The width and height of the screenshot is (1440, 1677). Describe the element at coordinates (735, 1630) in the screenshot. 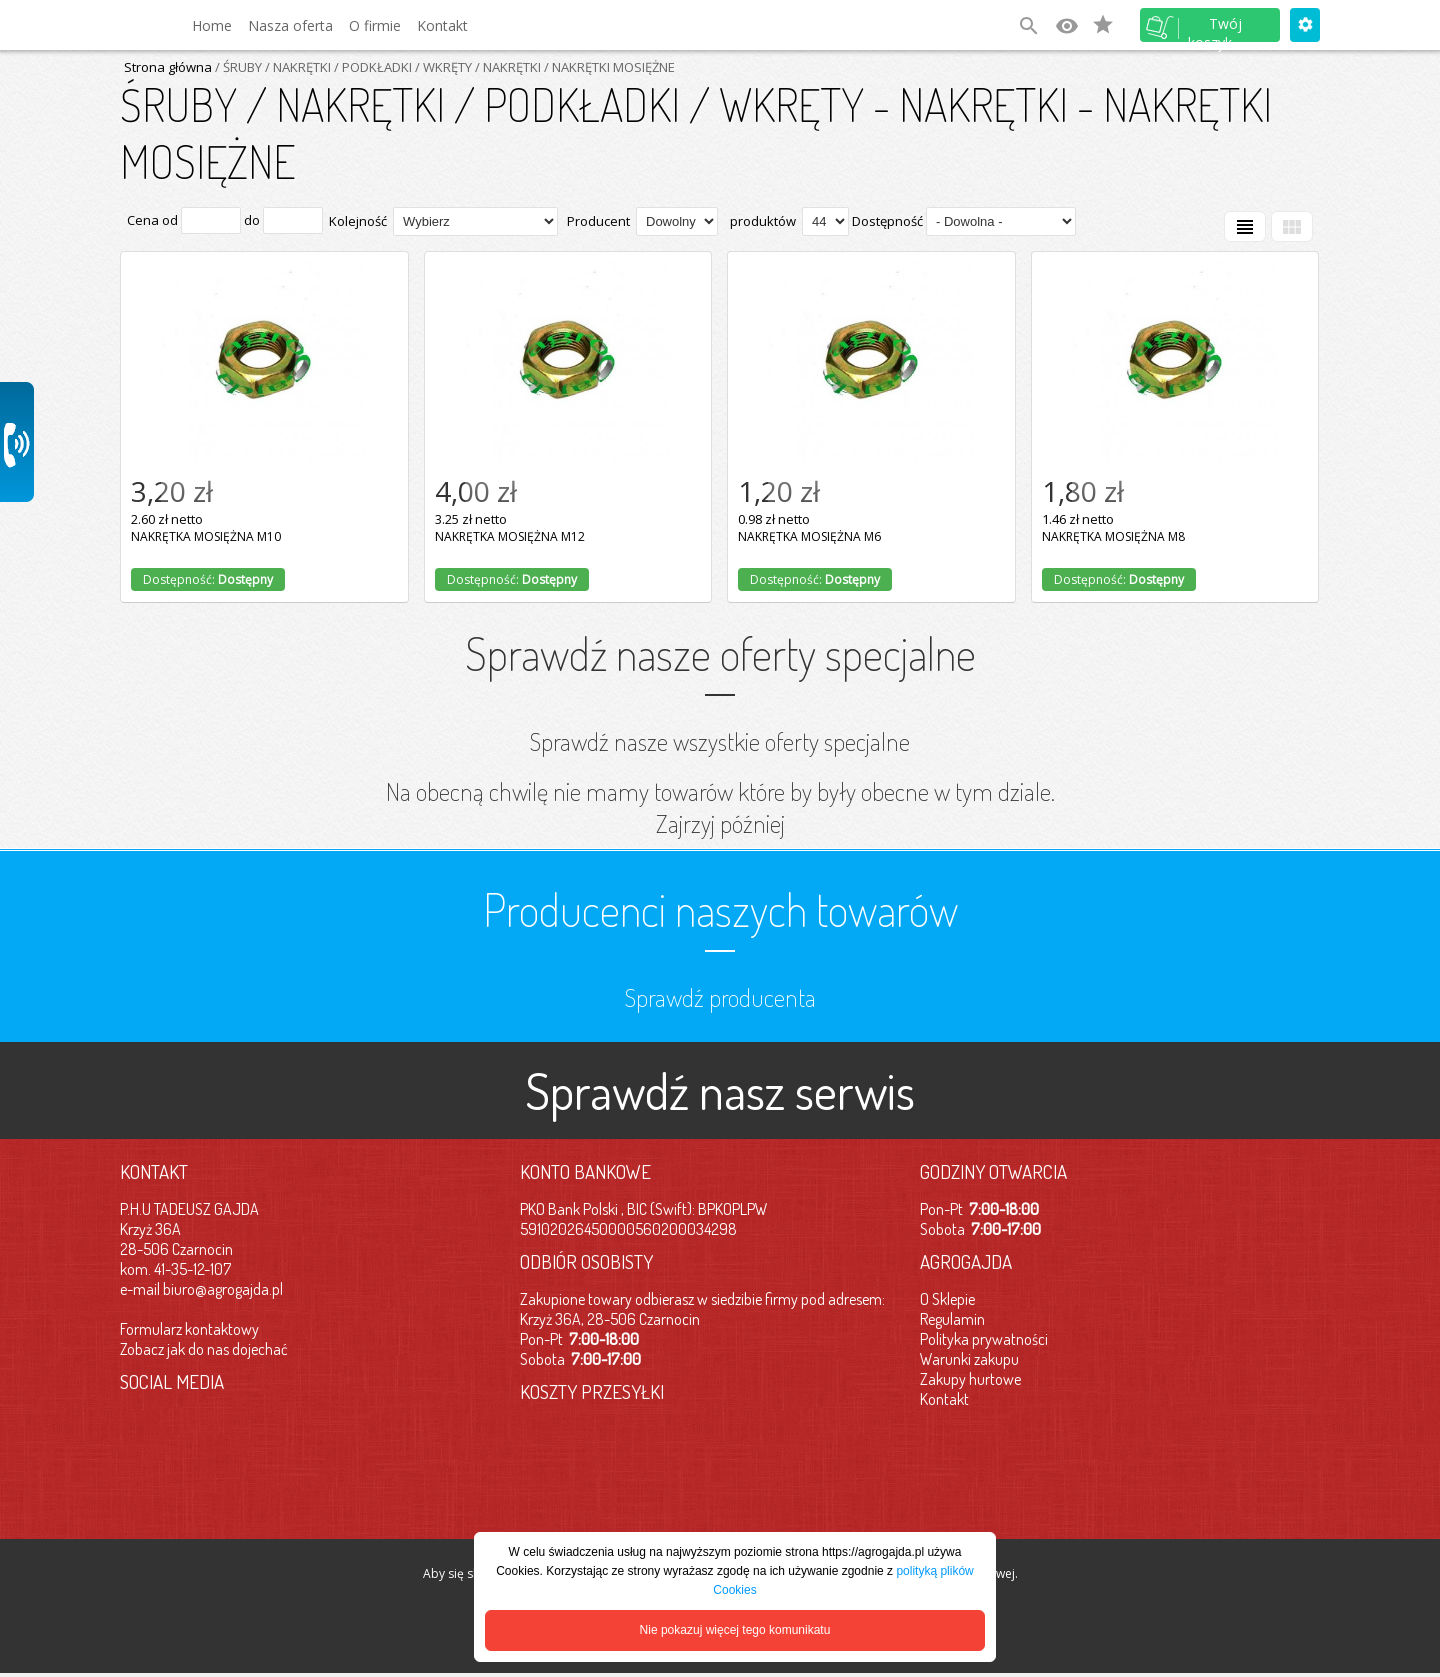

I see `Nie pokazuj więcej tego komunikatu` at that location.